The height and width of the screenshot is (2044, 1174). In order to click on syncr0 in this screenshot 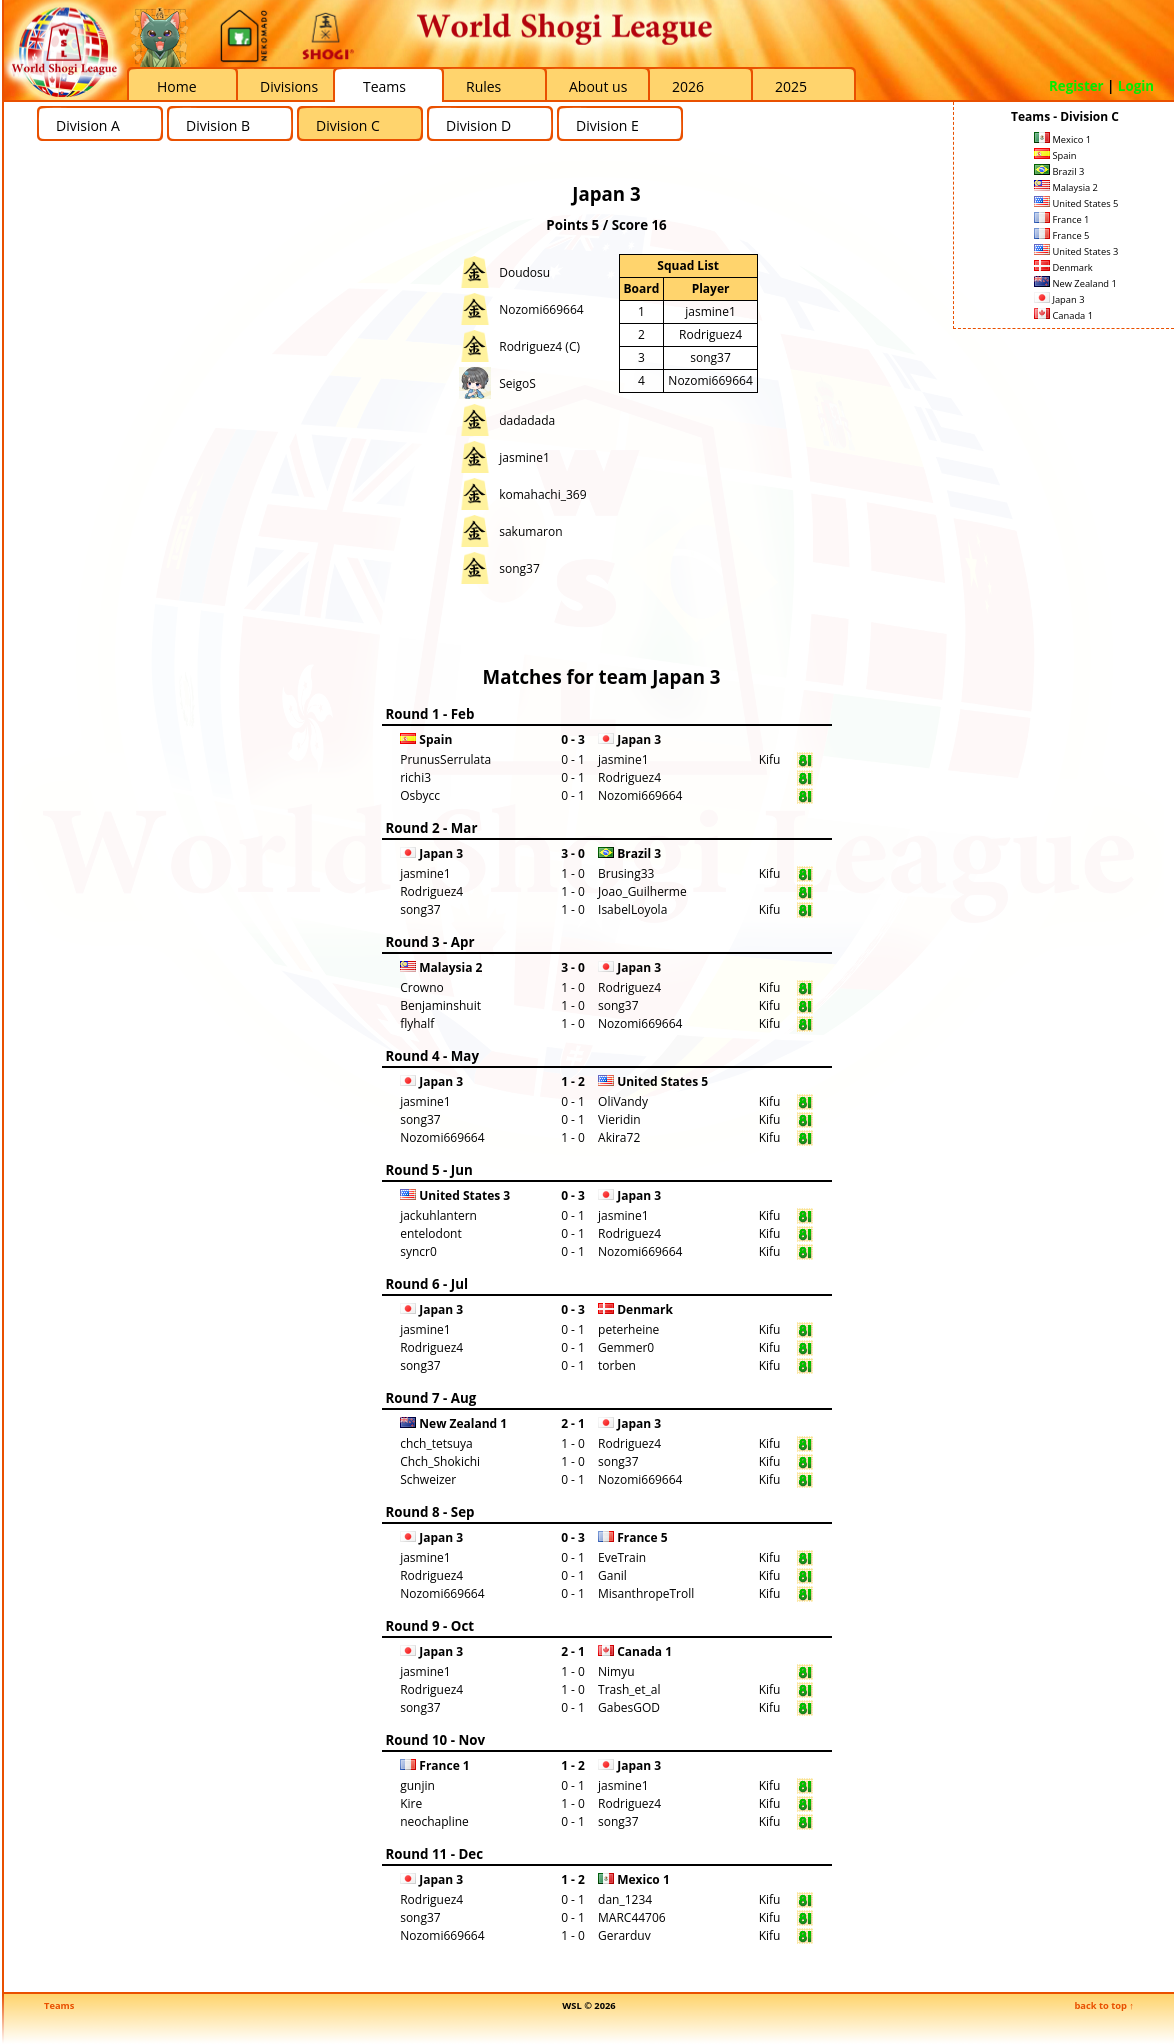, I will do `click(418, 1251)`.